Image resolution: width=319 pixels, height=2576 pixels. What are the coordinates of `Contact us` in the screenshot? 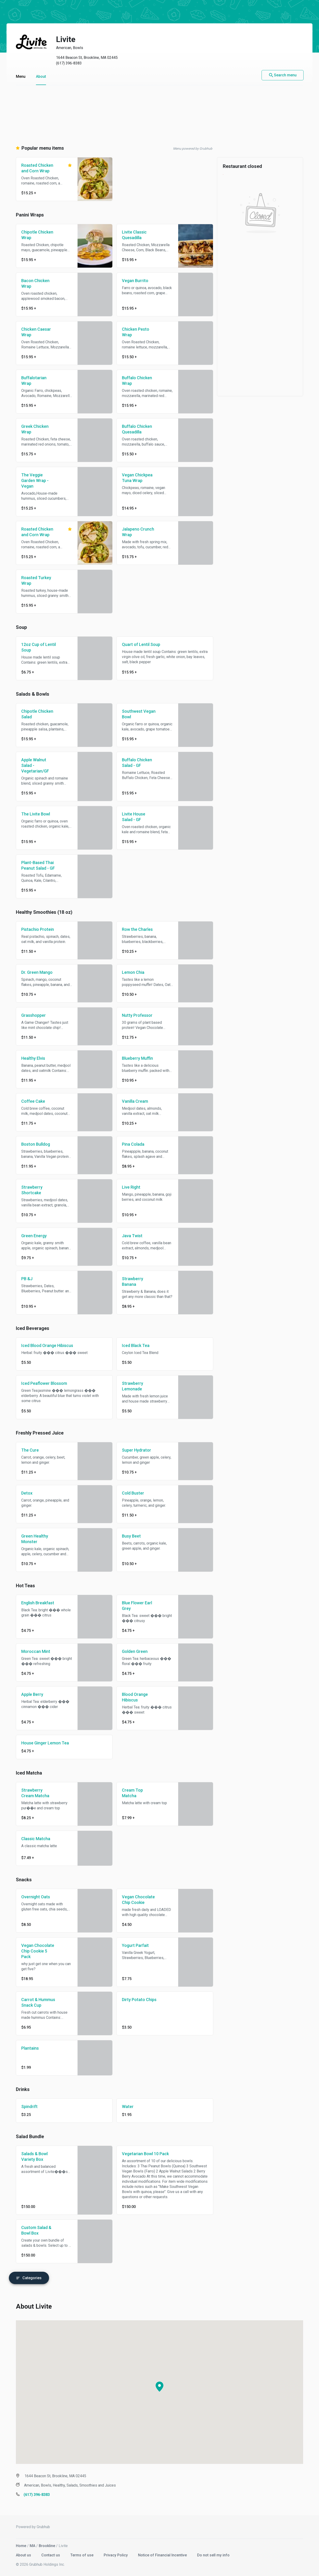 It's located at (46, 2555).